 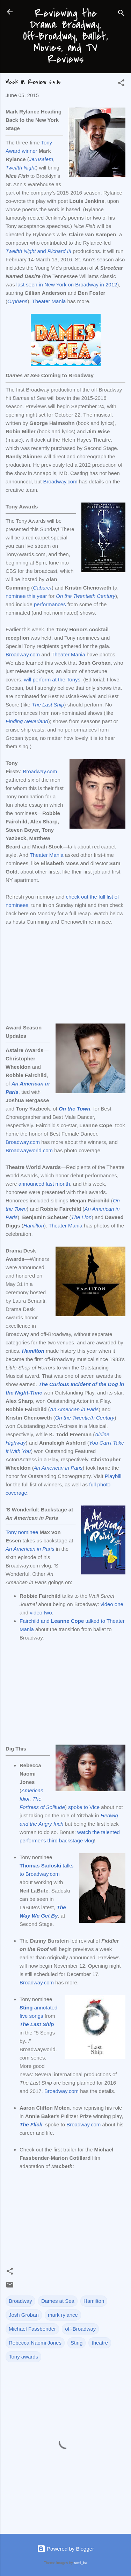 What do you see at coordinates (63, 2315) in the screenshot?
I see `mark rylance` at bounding box center [63, 2315].